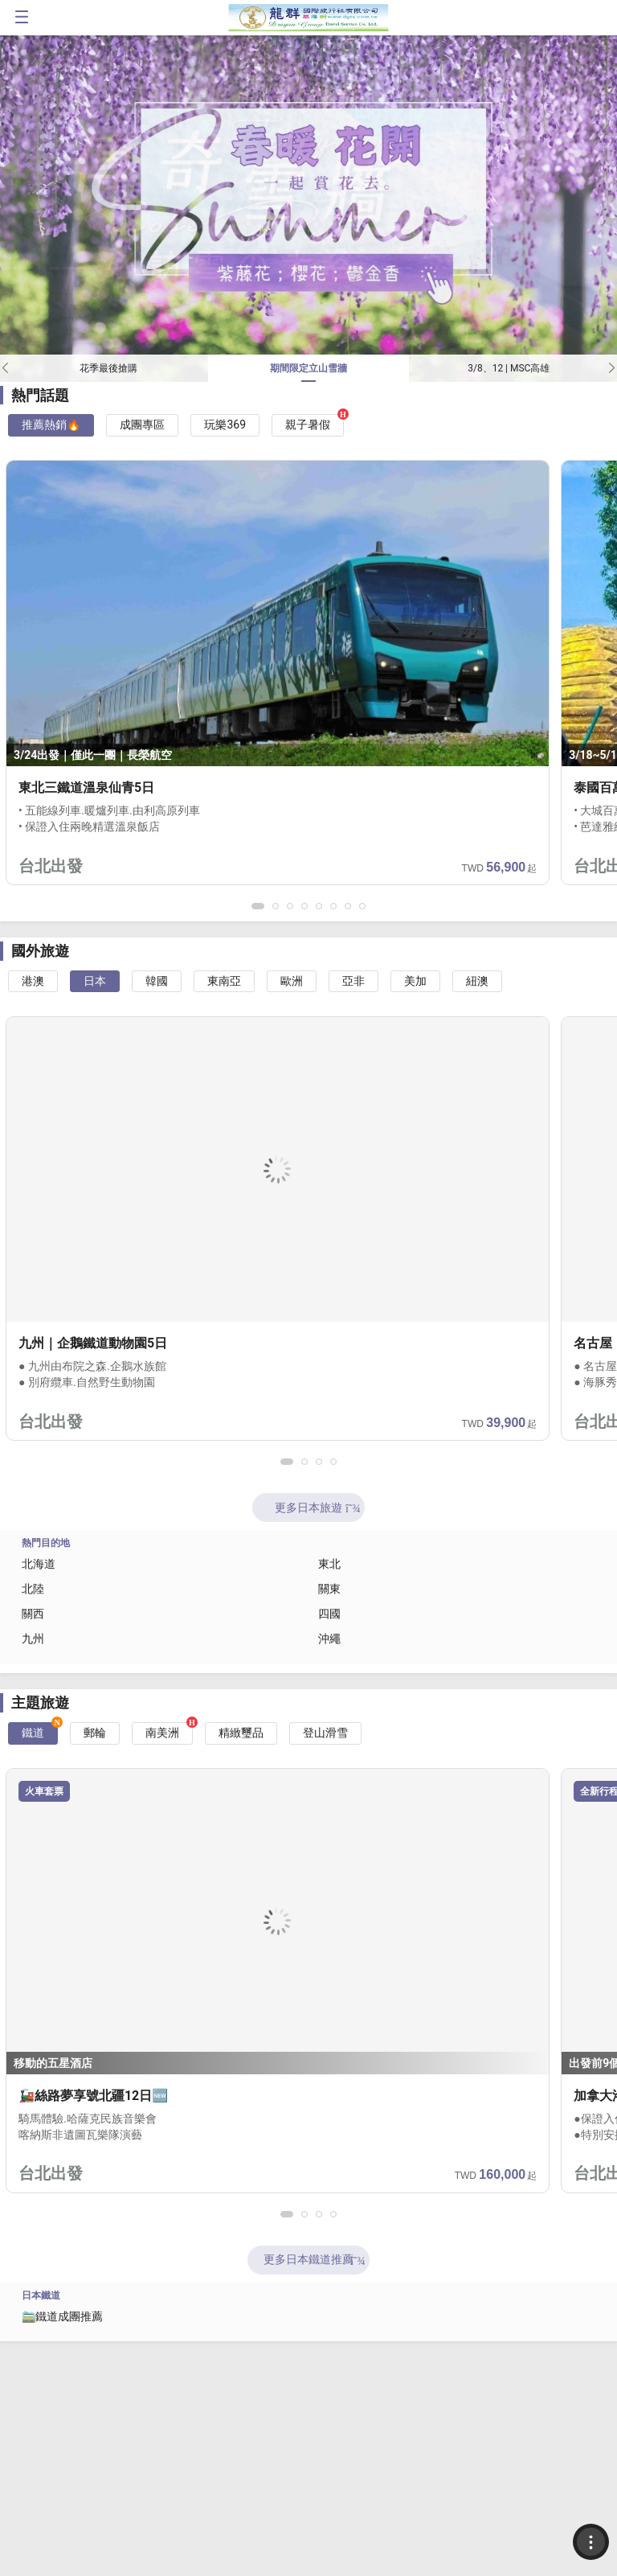 This screenshot has width=617, height=2576. What do you see at coordinates (33, 1732) in the screenshot?
I see `鐵道` at bounding box center [33, 1732].